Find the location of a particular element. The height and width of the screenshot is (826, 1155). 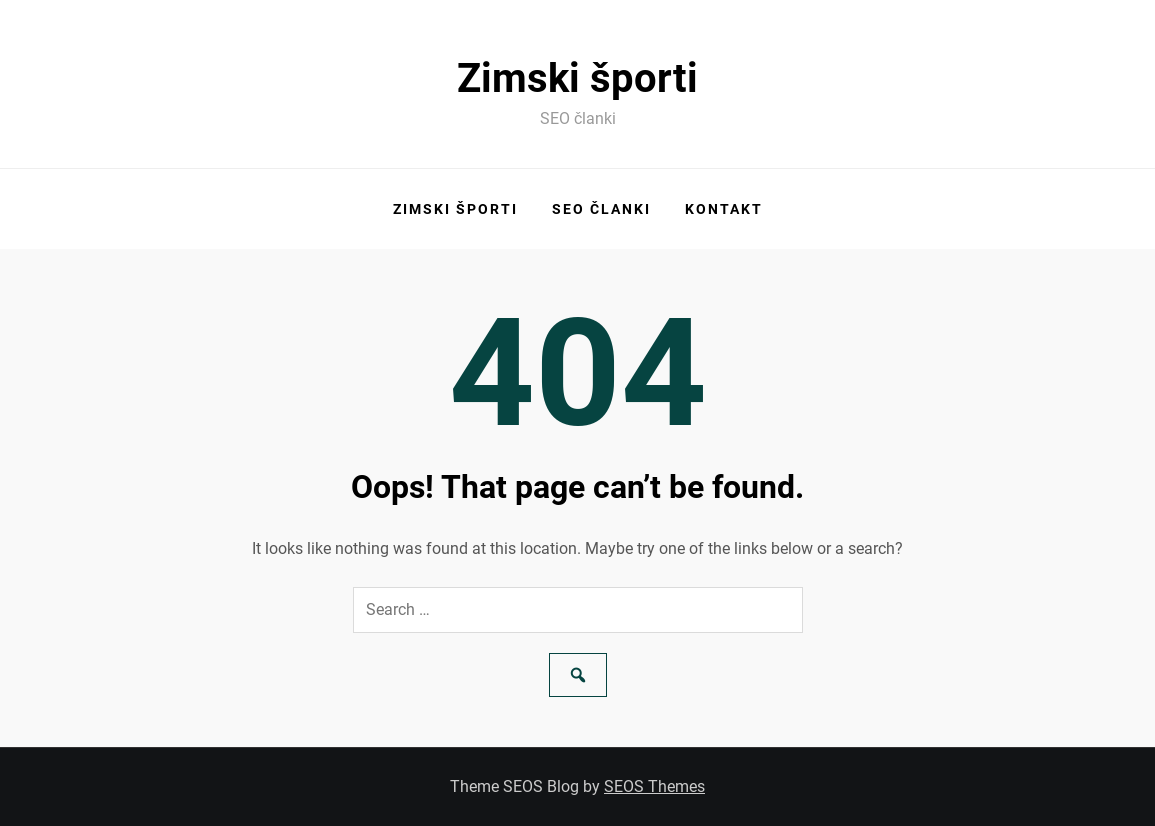

Zimski športi is located at coordinates (577, 78).